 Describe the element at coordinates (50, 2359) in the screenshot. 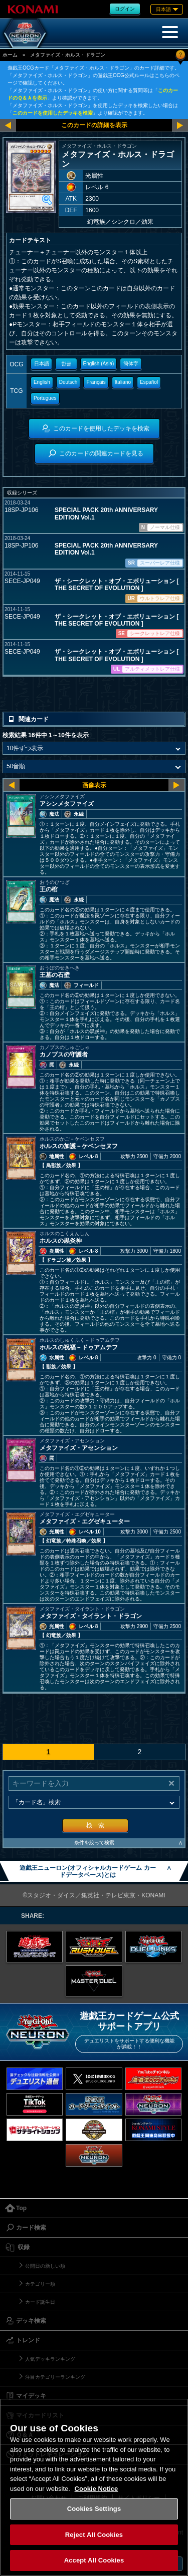

I see `人気デッキランキング` at that location.